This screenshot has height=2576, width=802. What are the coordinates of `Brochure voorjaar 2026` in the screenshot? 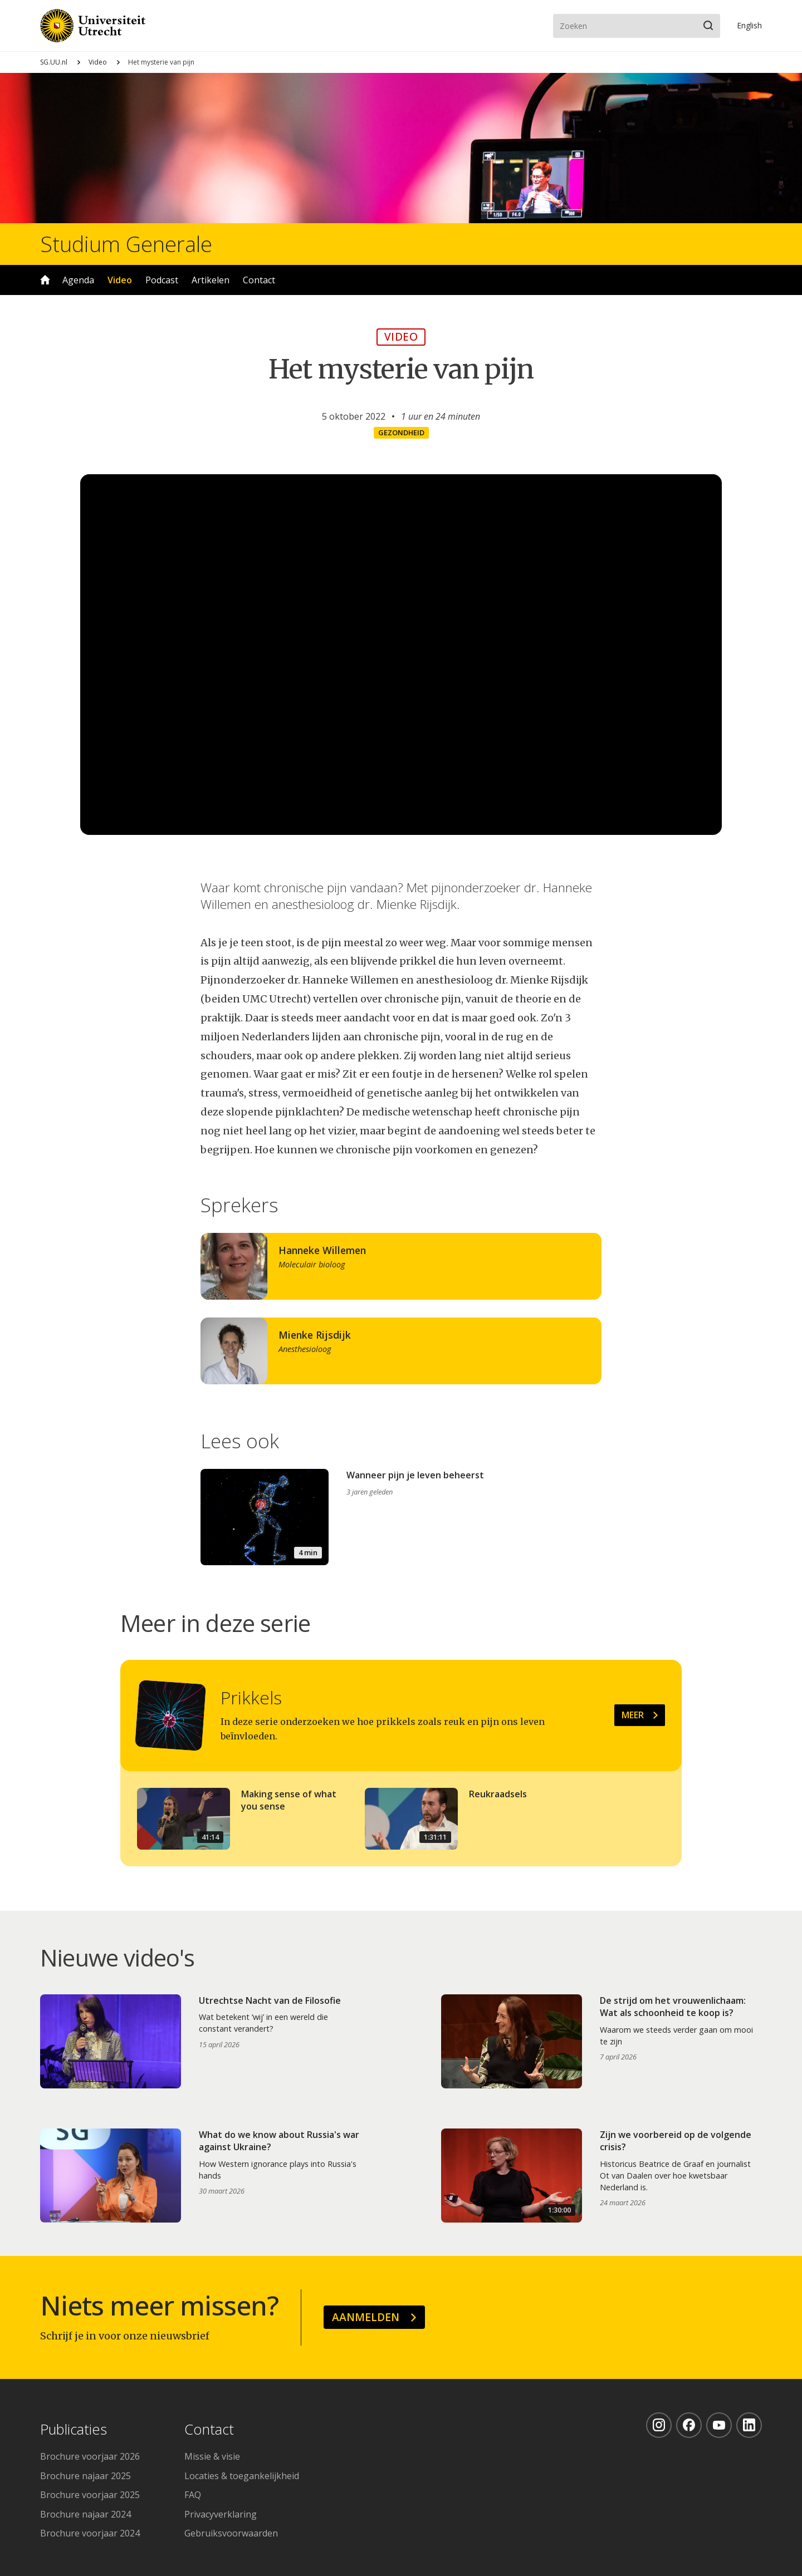 It's located at (90, 2456).